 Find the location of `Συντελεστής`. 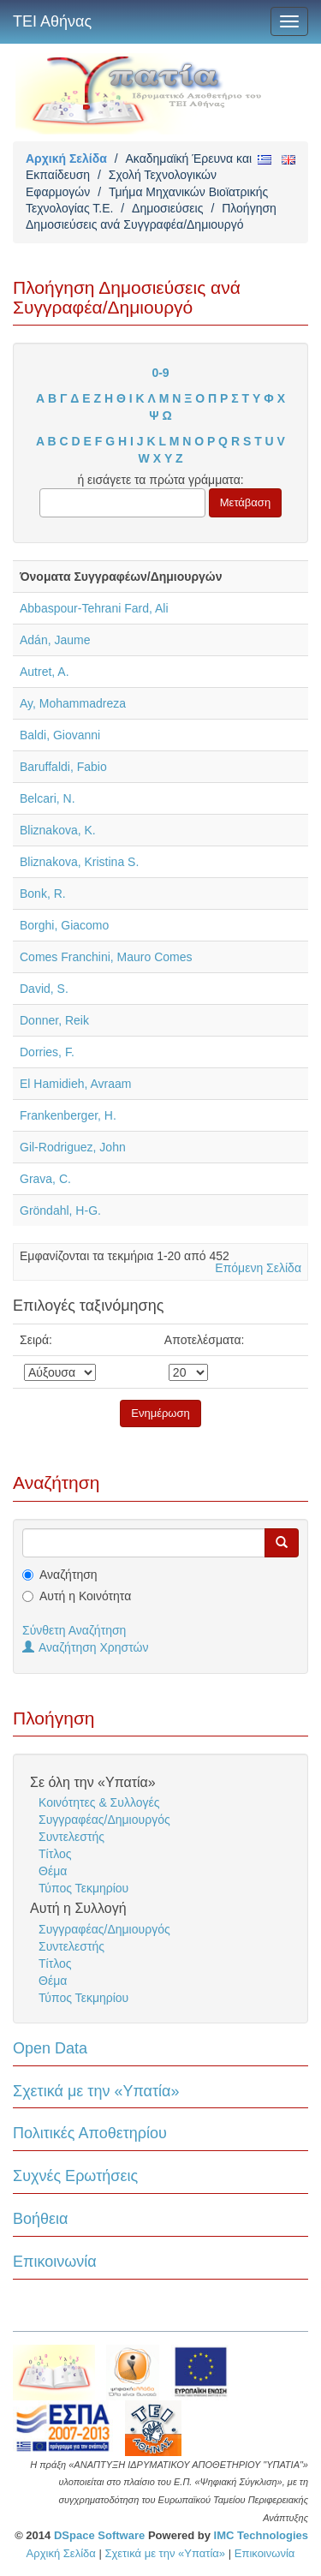

Συντελεστής is located at coordinates (71, 1837).